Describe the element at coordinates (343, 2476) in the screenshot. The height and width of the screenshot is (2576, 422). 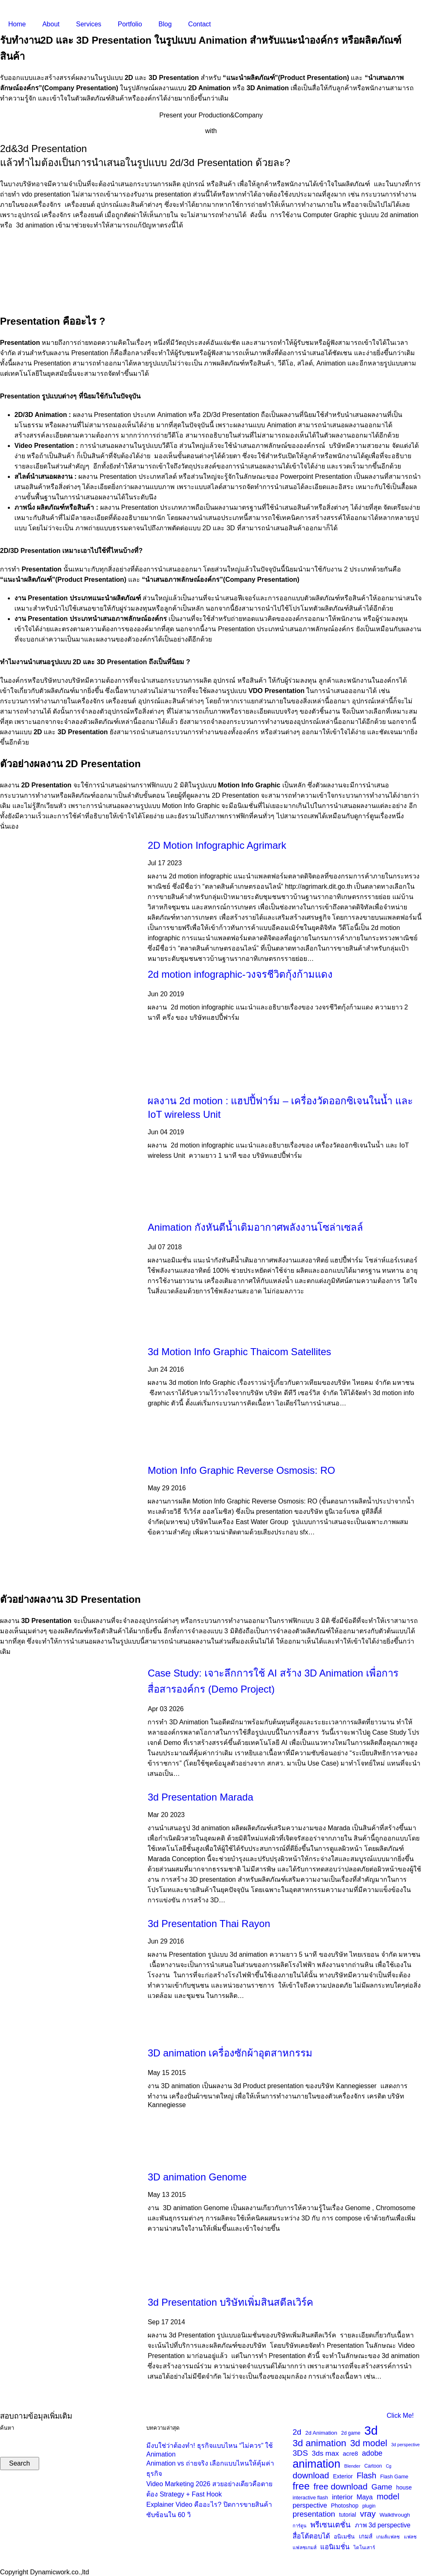
I see `Exterior [Exterior (30 items)]` at that location.